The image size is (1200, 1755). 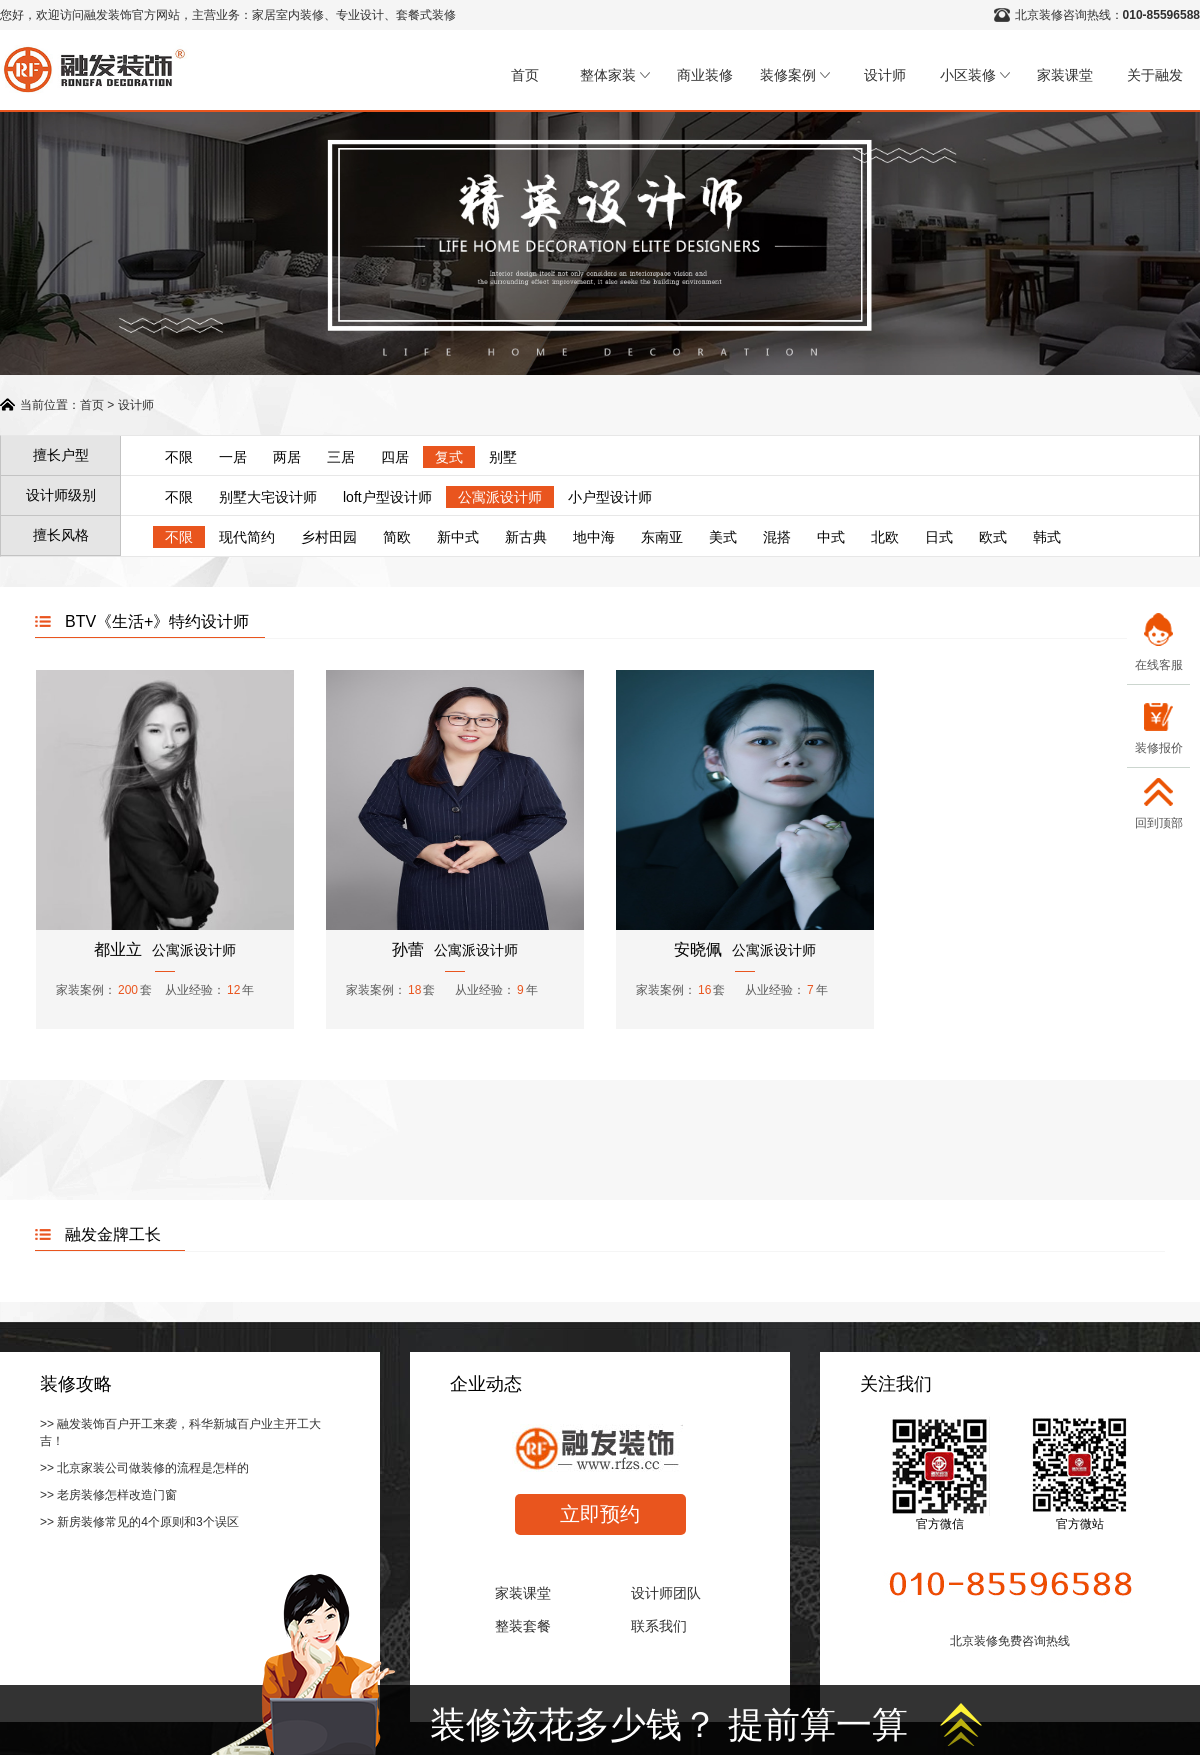 What do you see at coordinates (666, 1593) in the screenshot?
I see `设计师团队` at bounding box center [666, 1593].